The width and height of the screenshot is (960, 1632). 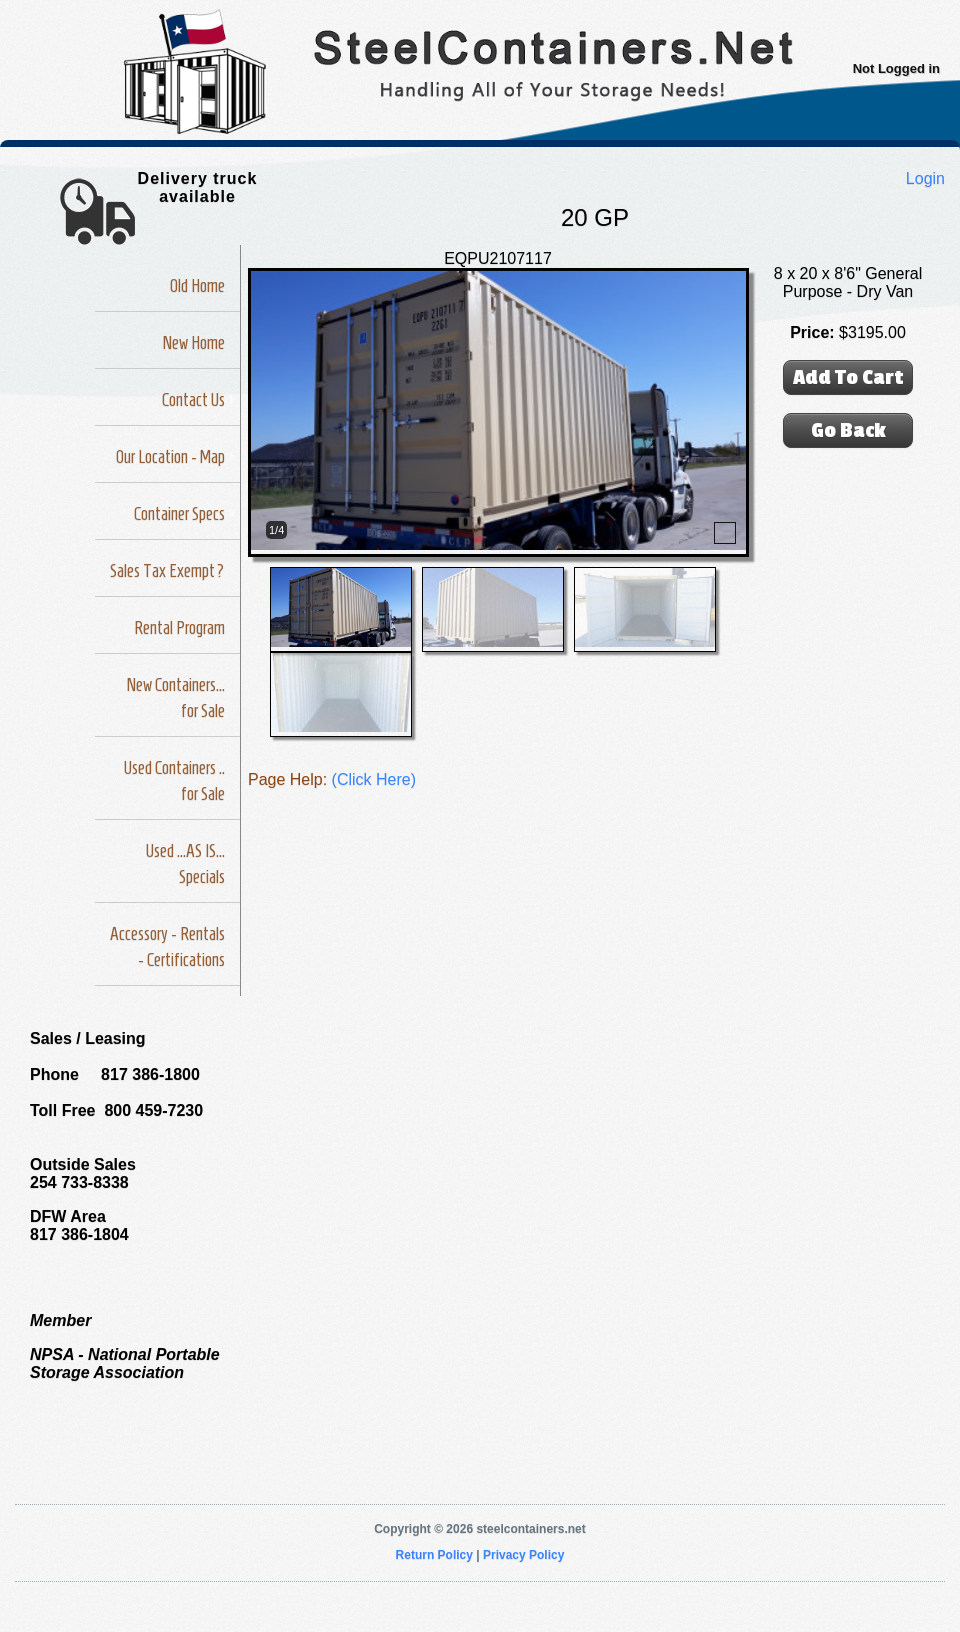 I want to click on Return Policy, so click(x=434, y=1555).